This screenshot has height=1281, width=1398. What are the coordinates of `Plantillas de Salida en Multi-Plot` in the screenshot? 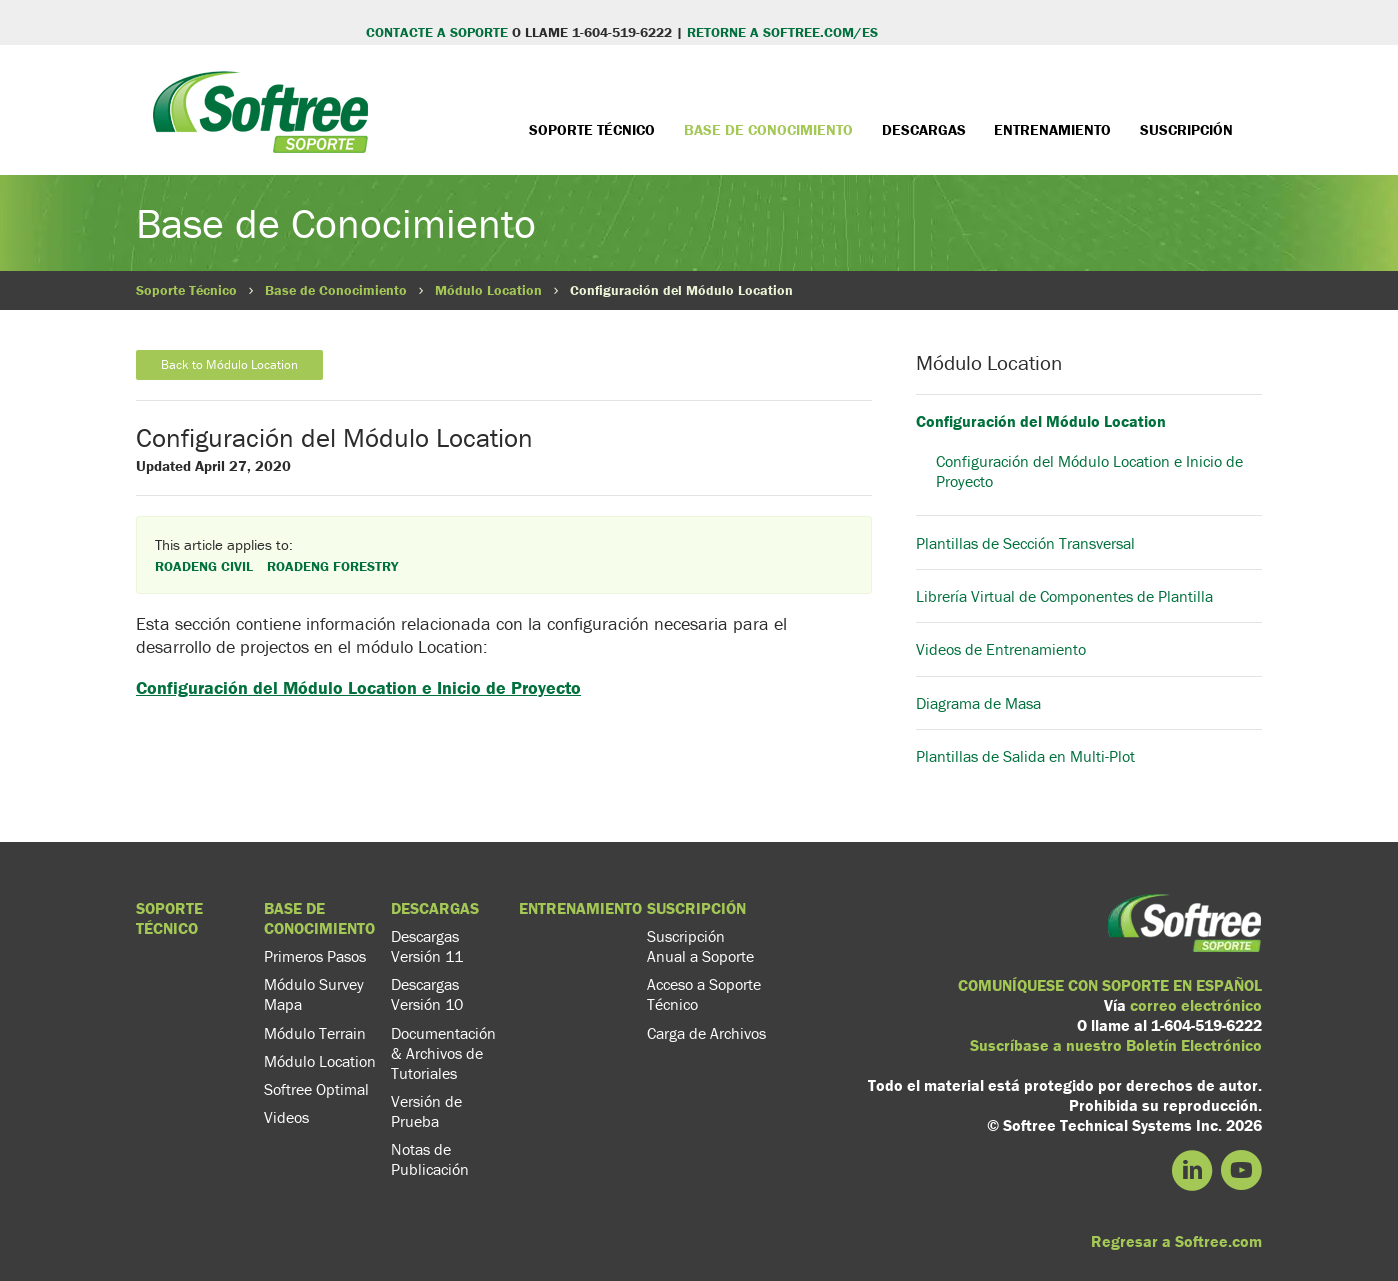 It's located at (1025, 756).